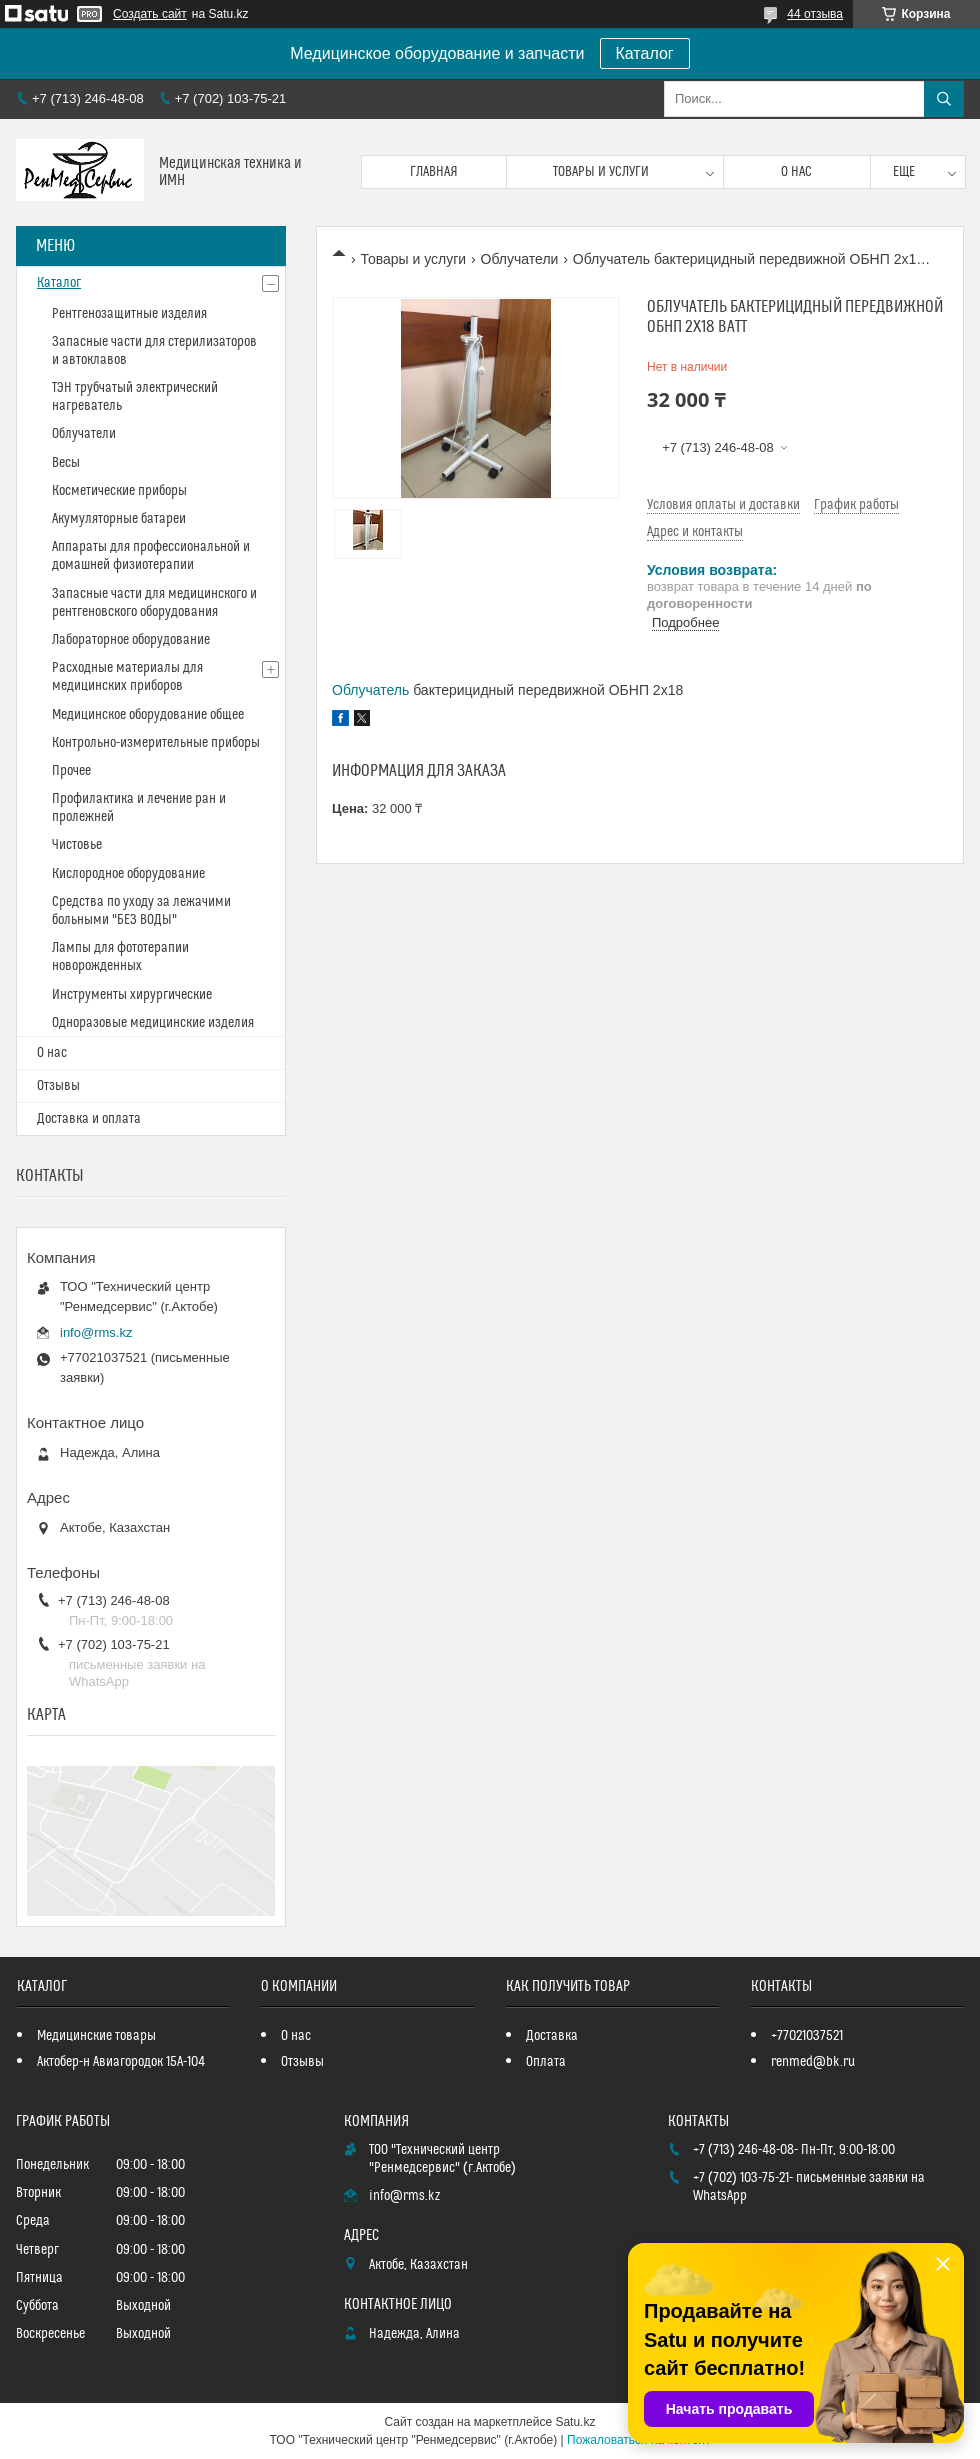 Image resolution: width=980 pixels, height=2459 pixels. Describe the element at coordinates (575, 2422) in the screenshot. I see `Satu.kz` at that location.